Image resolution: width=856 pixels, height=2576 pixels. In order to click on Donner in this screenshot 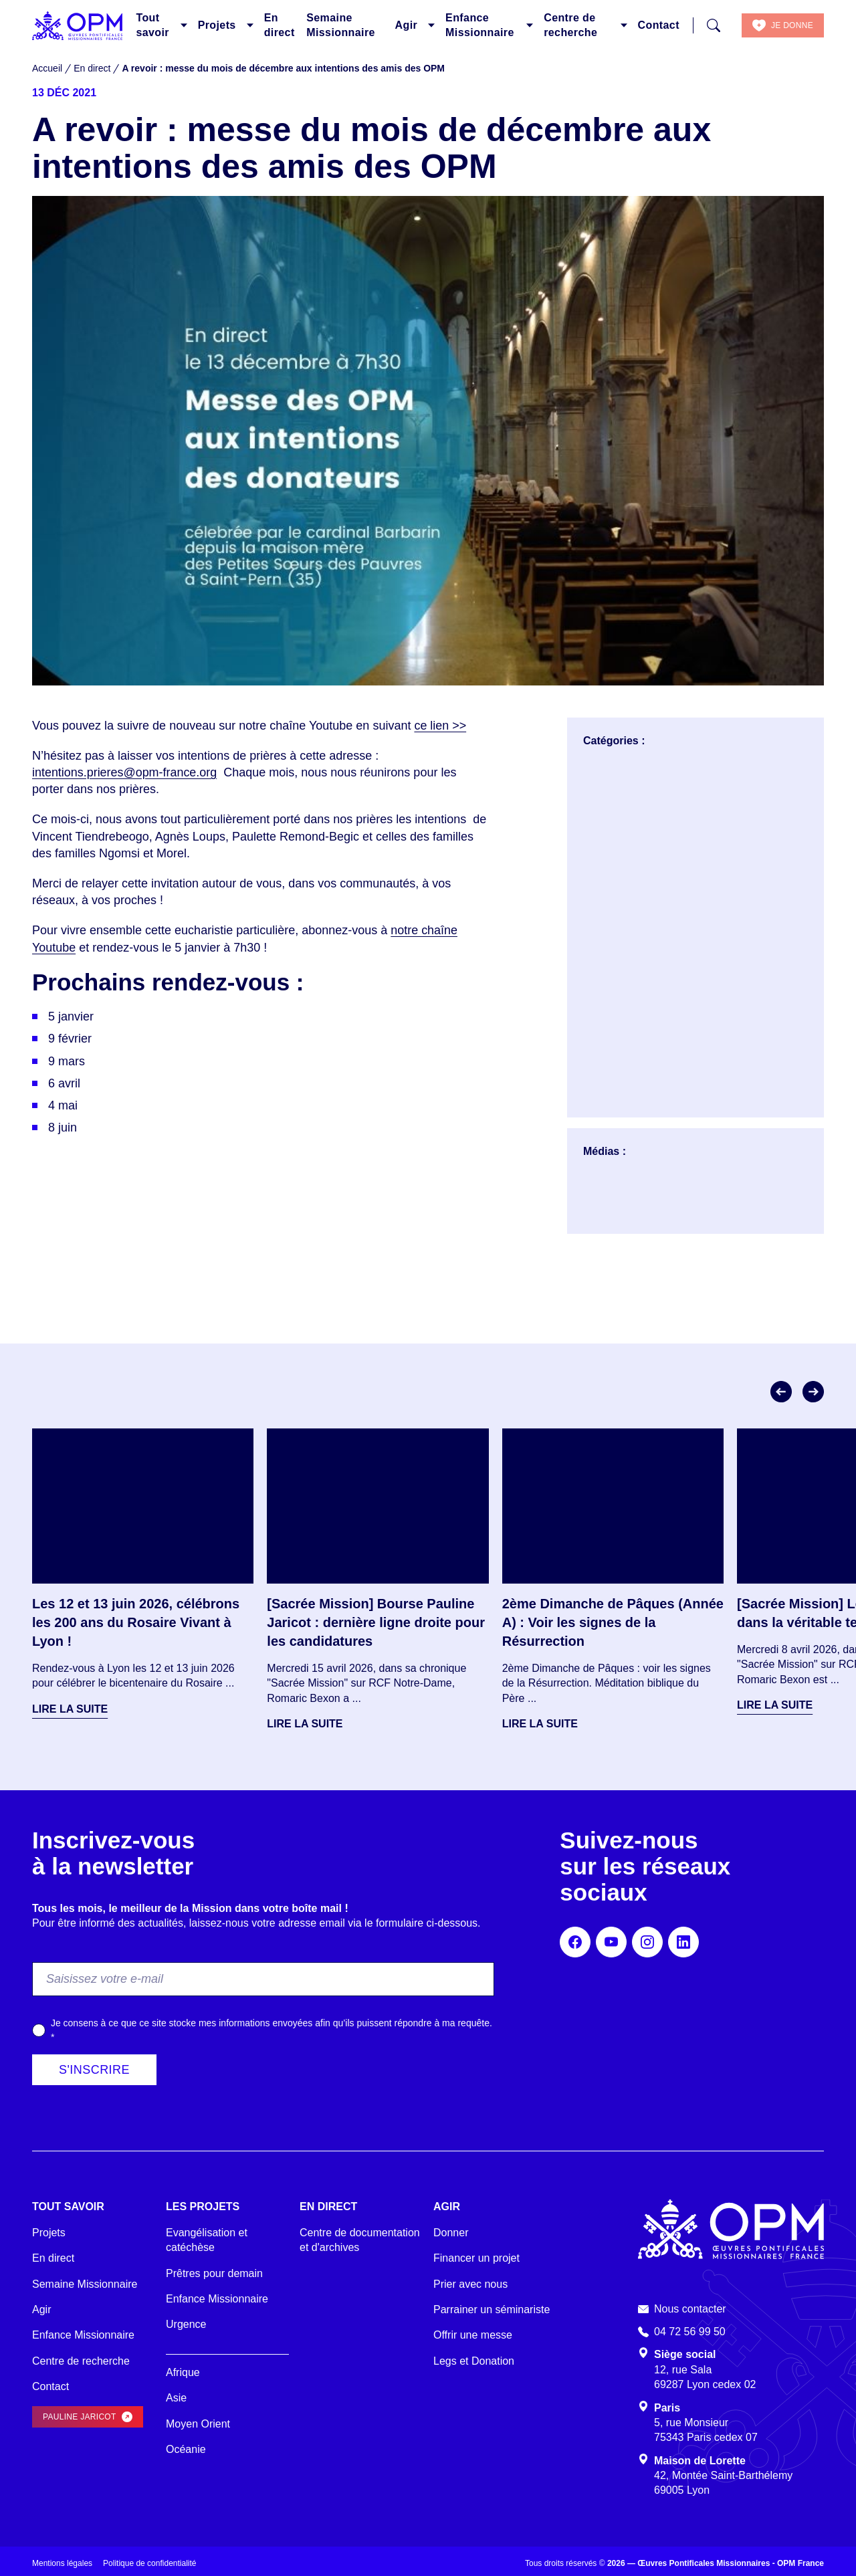, I will do `click(450, 2232)`.